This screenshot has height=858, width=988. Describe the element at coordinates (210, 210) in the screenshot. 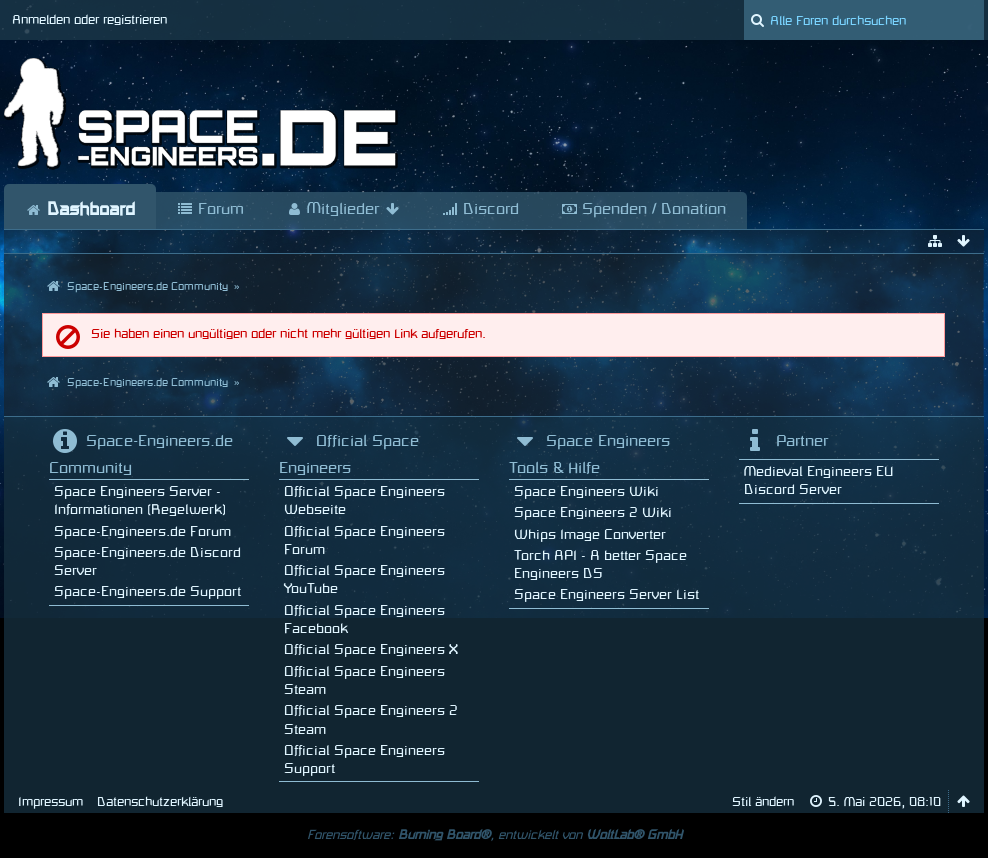

I see `Forum` at that location.